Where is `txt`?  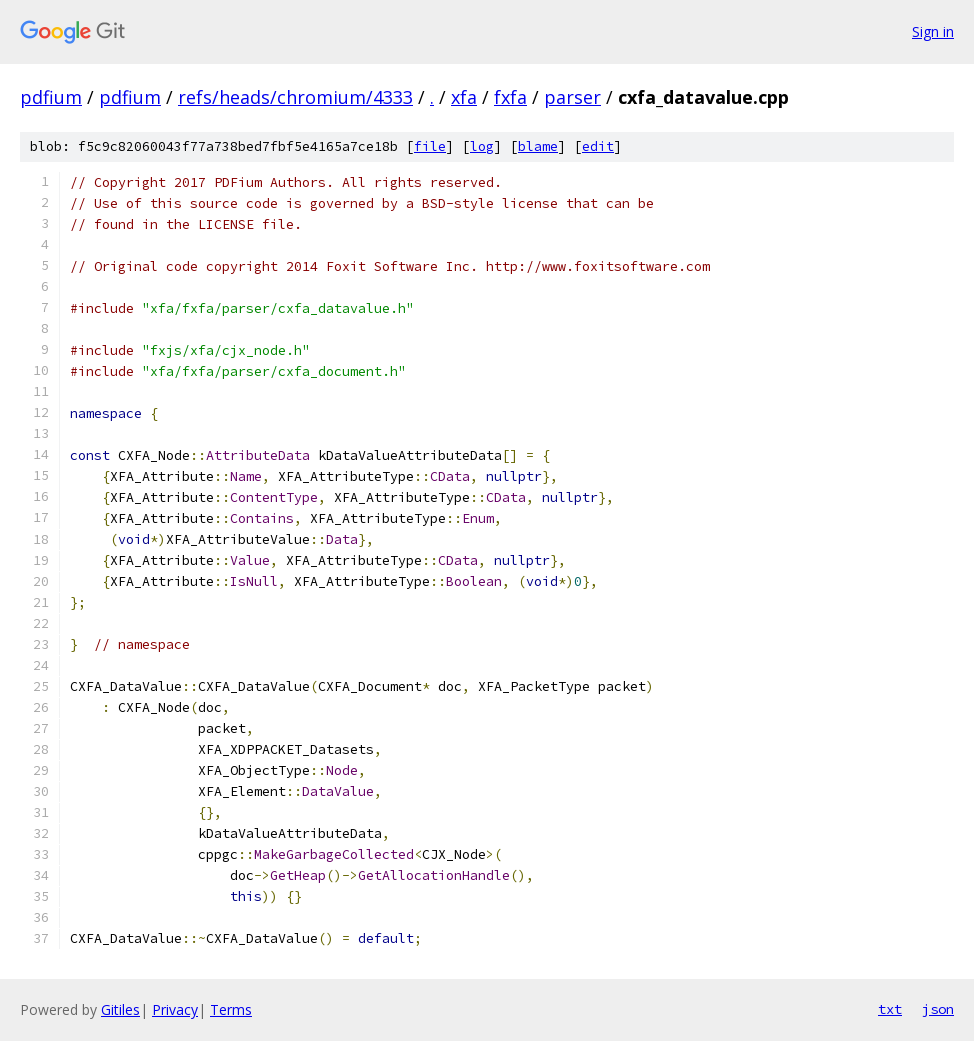
txt is located at coordinates (890, 1009).